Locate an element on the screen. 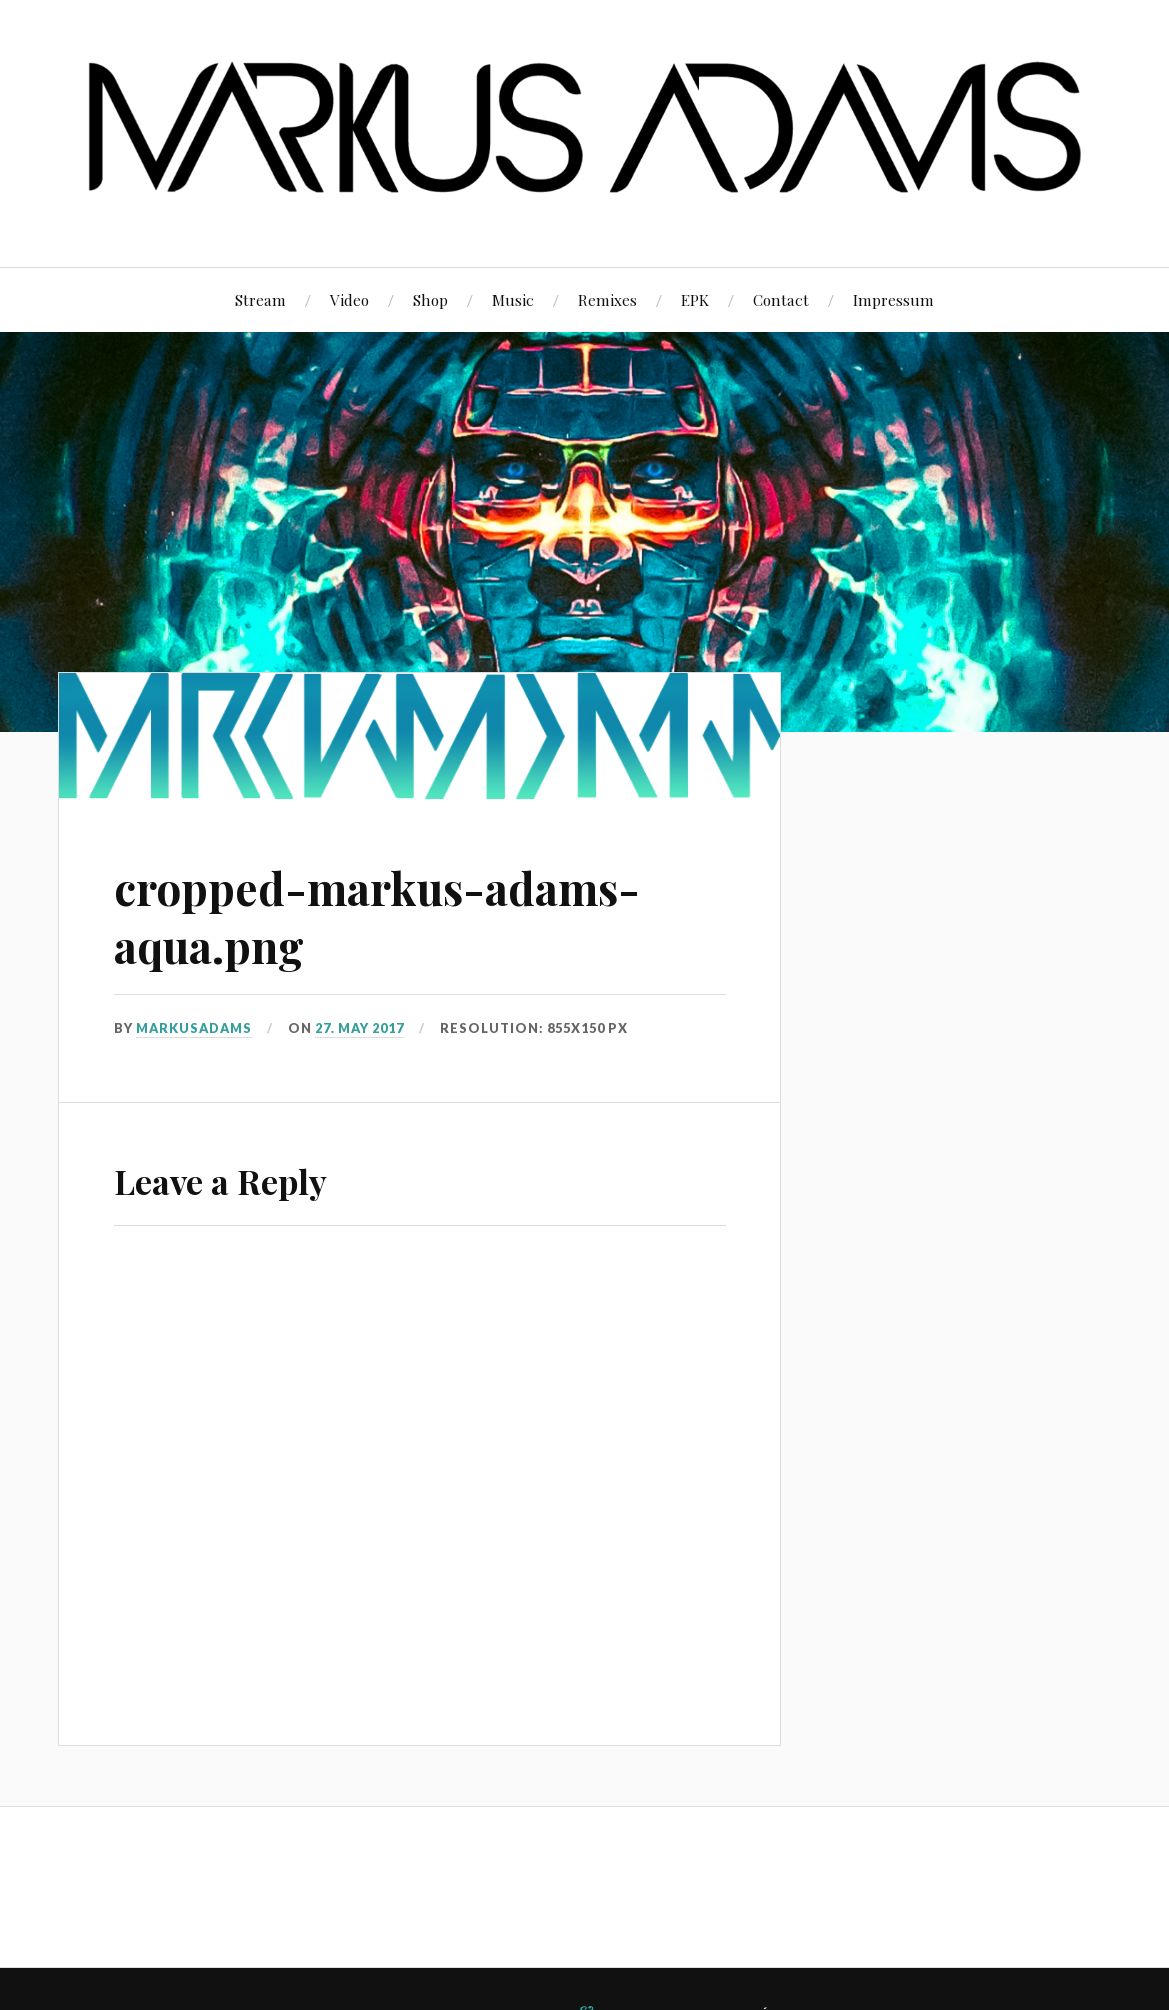  Video is located at coordinates (349, 299).